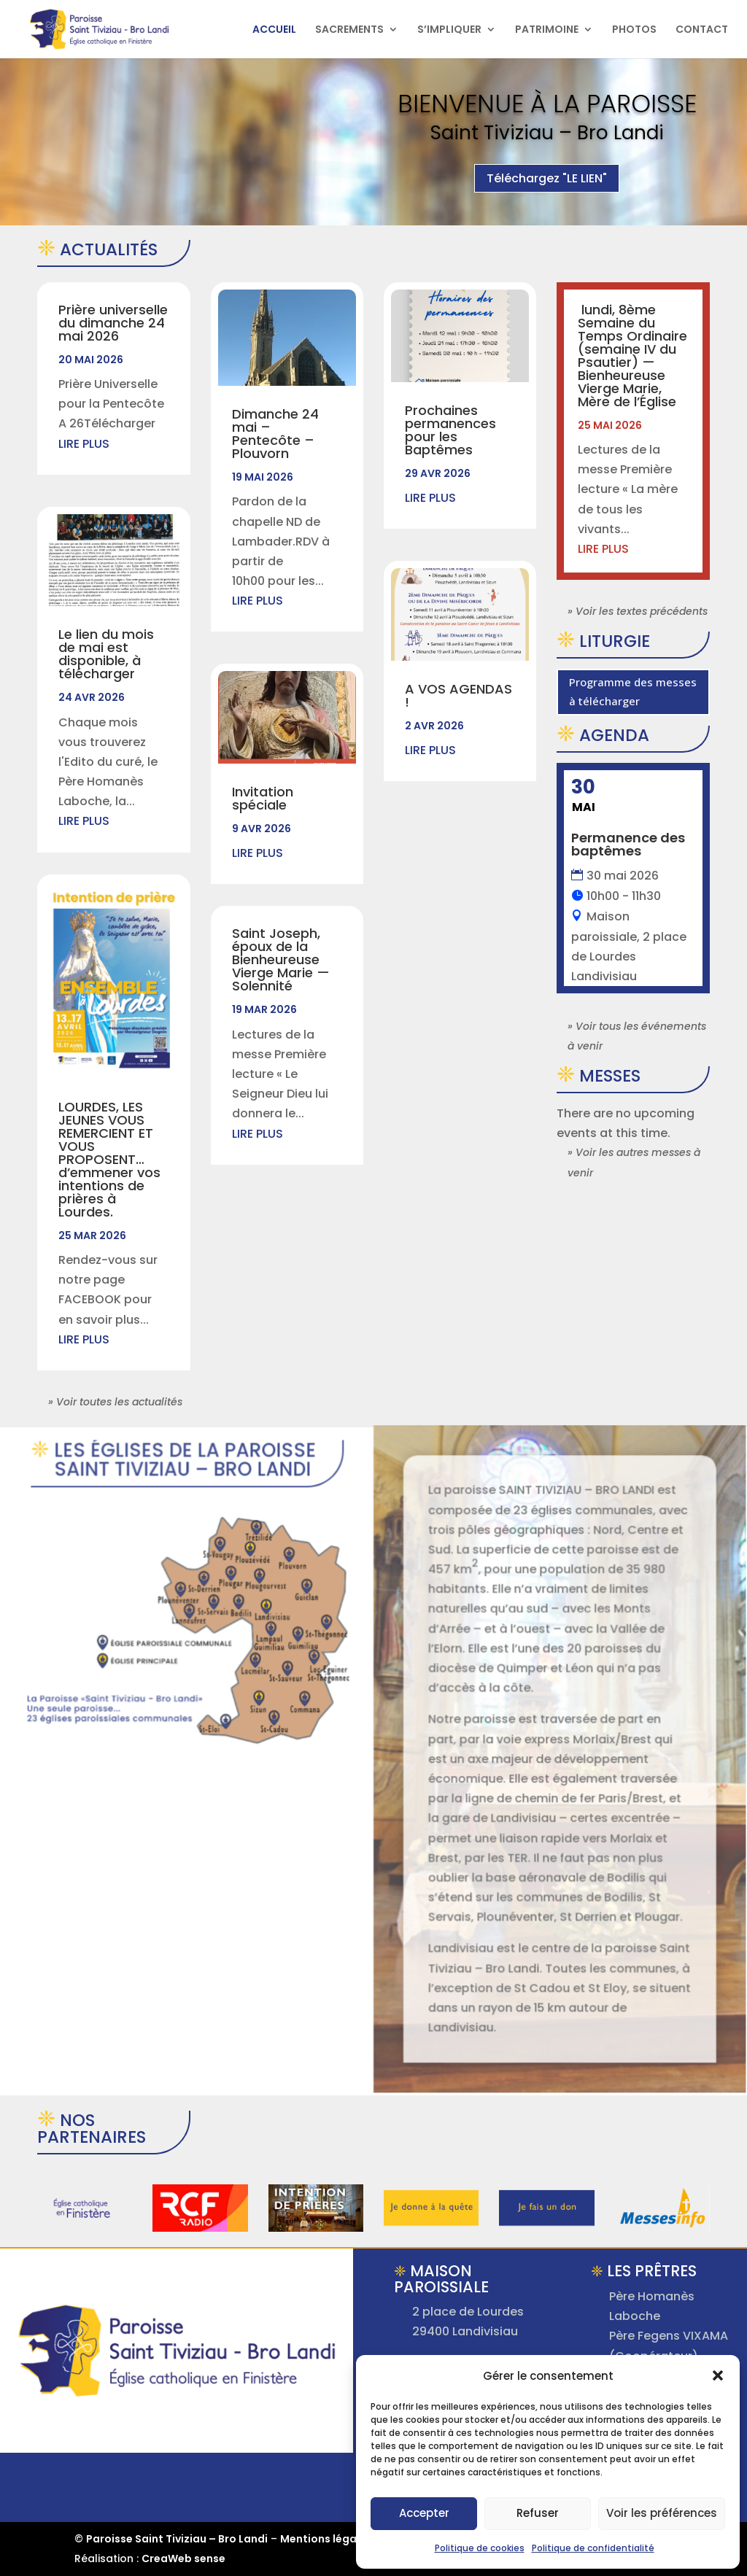 The width and height of the screenshot is (747, 2576). What do you see at coordinates (183, 2558) in the screenshot?
I see `CreaWeb sense` at bounding box center [183, 2558].